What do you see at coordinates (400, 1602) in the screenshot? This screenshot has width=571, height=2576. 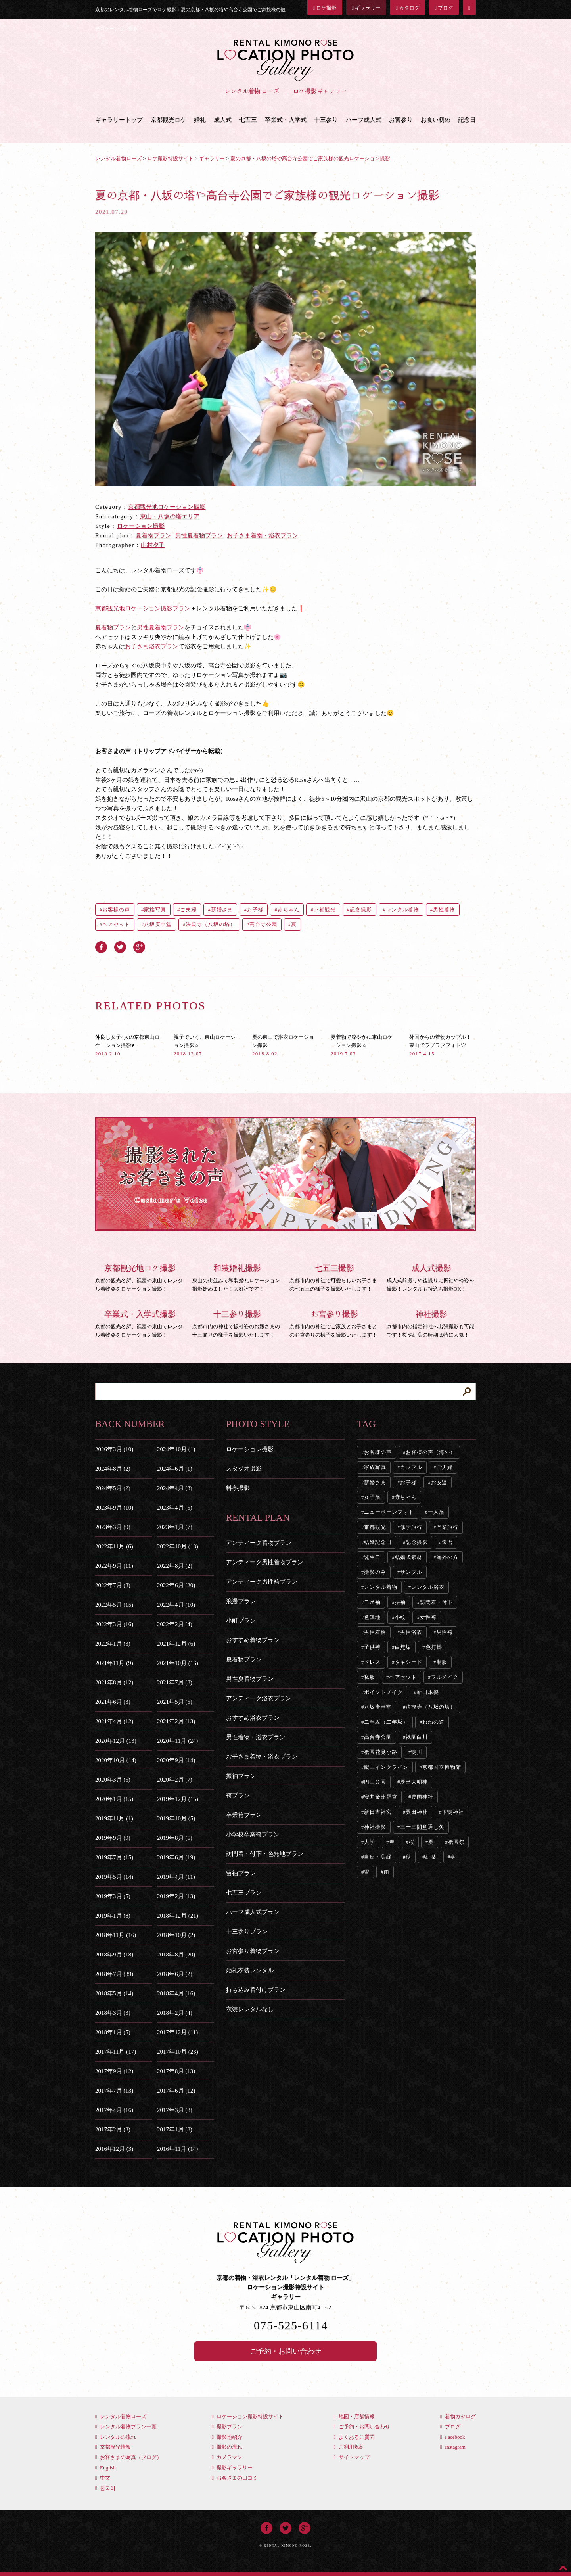 I see `振袖` at bounding box center [400, 1602].